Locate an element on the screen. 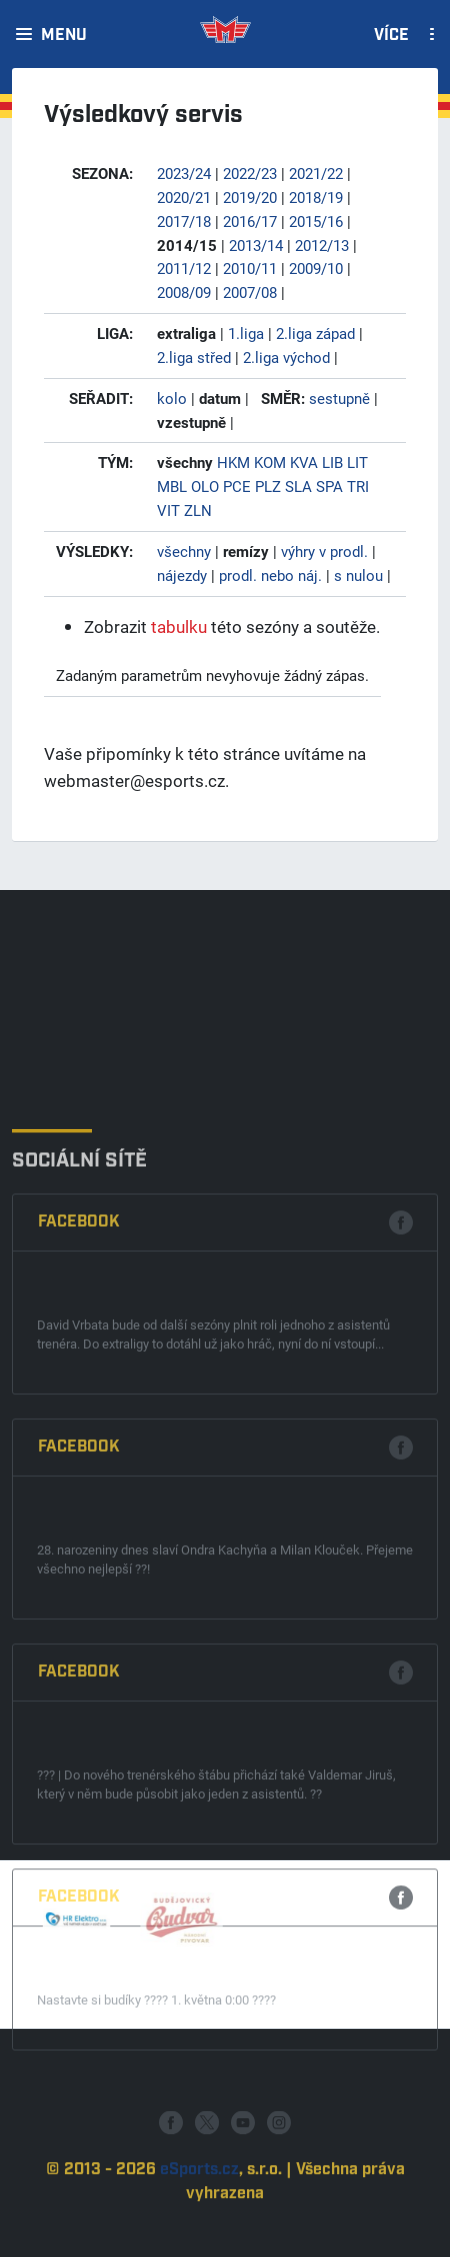  2023/24 is located at coordinates (184, 173).